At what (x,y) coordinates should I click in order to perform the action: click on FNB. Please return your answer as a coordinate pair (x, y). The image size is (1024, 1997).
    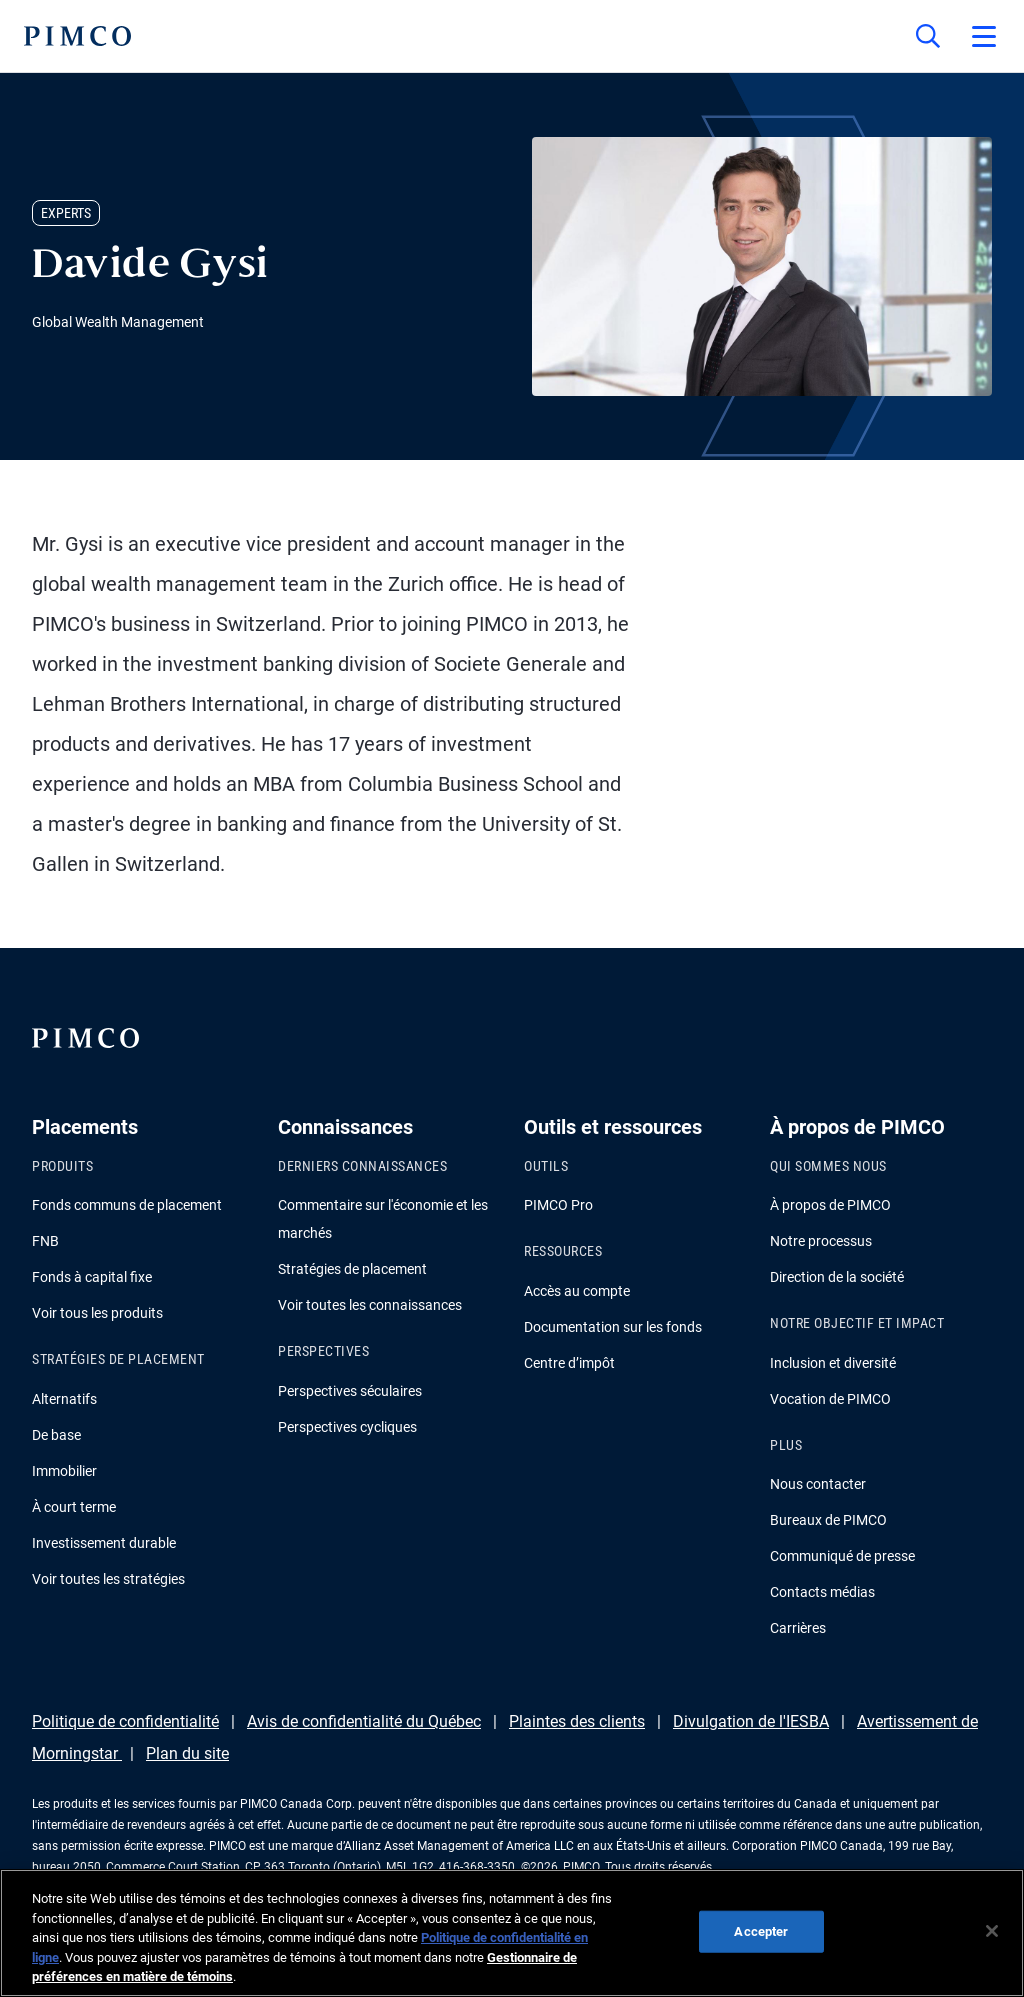
    Looking at the image, I should click on (45, 1241).